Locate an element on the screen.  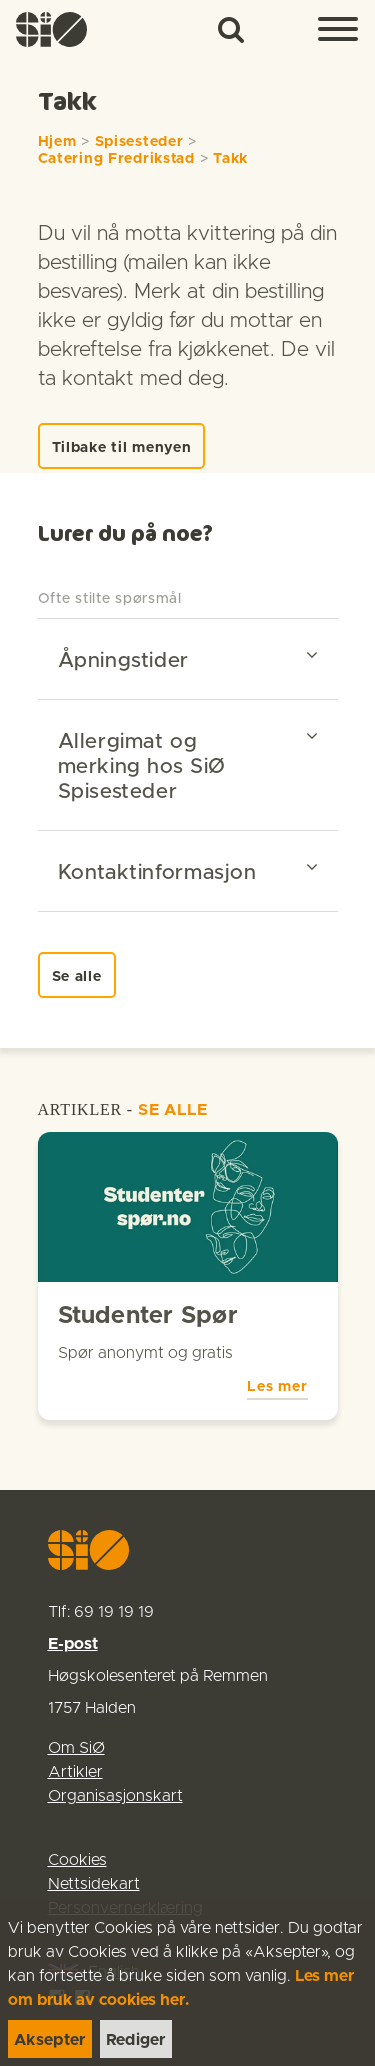
[Menu] is located at coordinates (338, 30).